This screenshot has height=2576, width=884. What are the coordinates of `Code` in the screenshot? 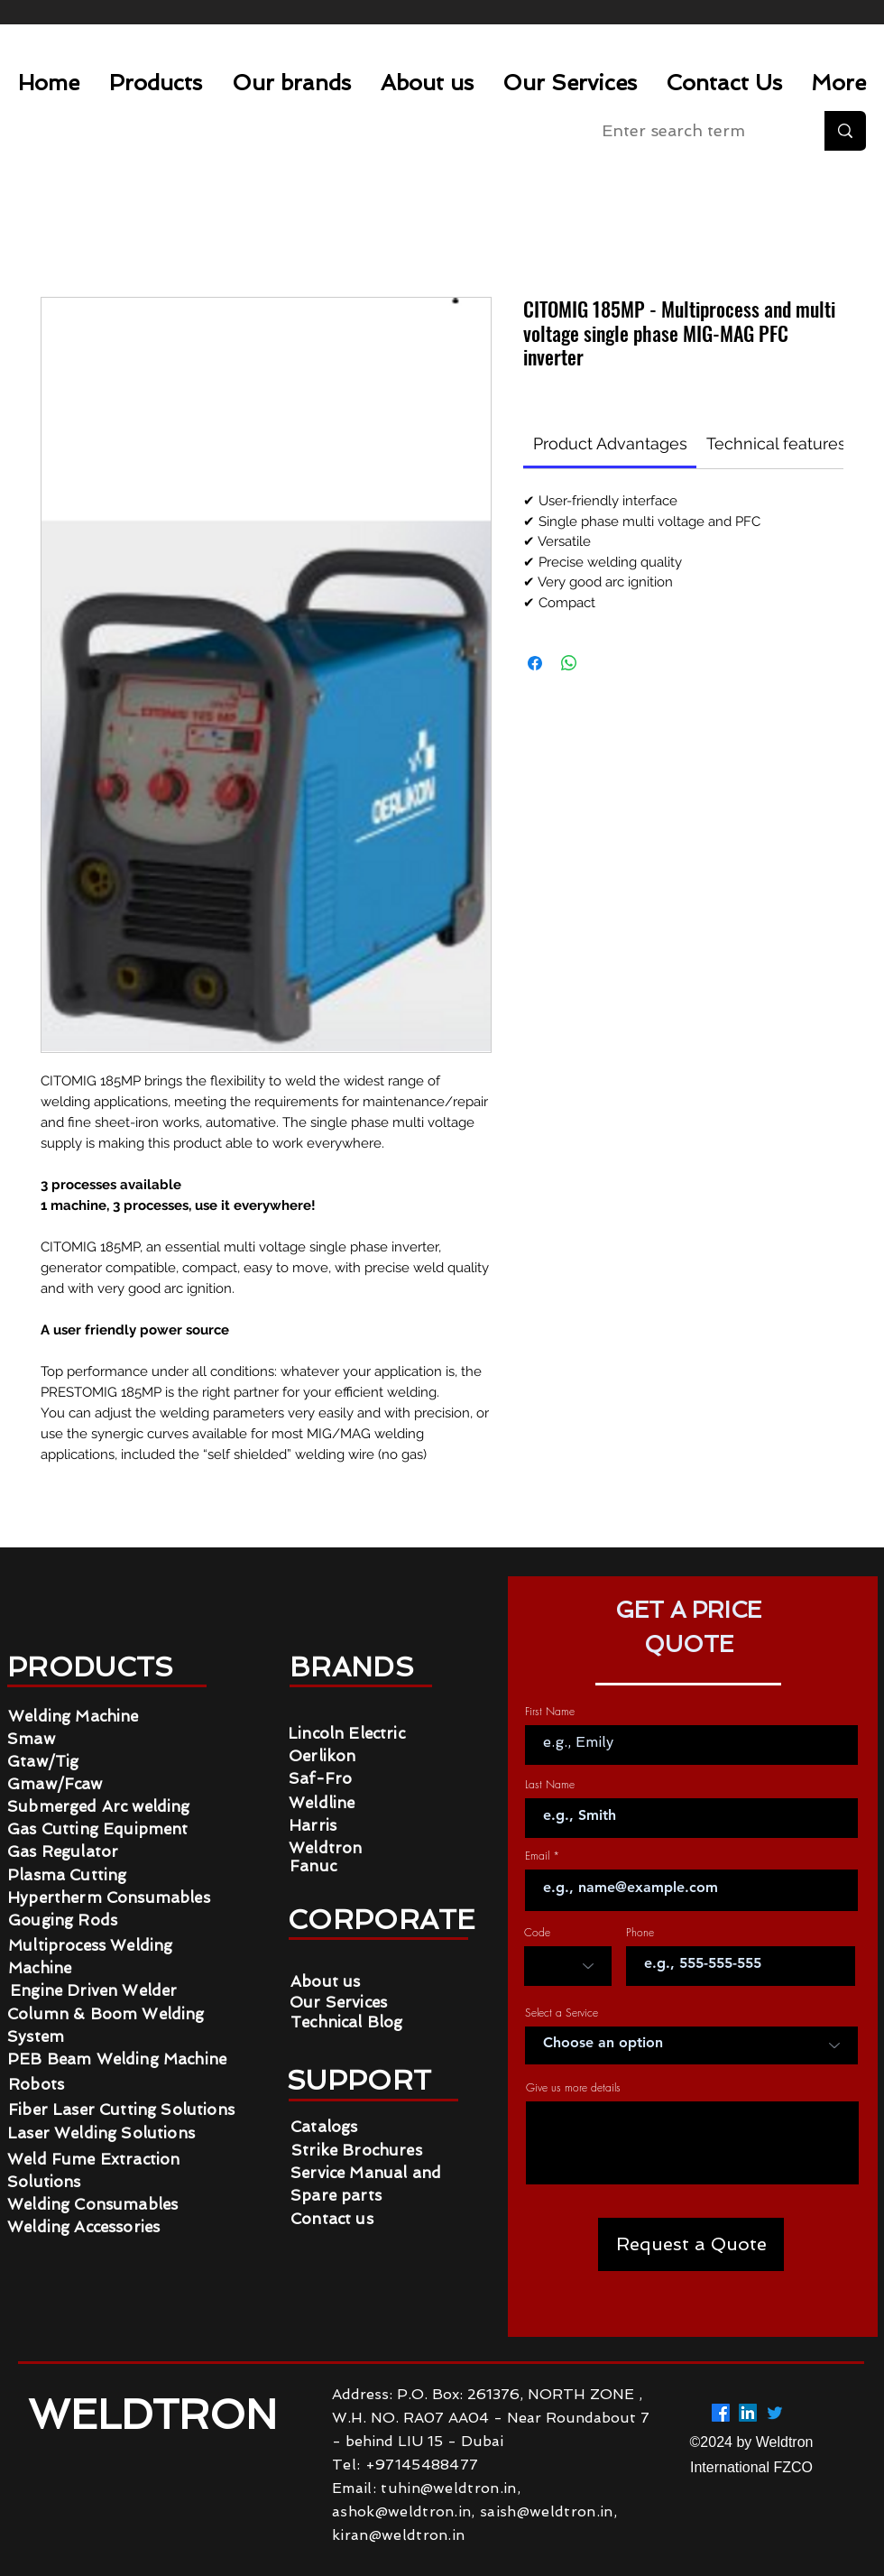 It's located at (537, 1932).